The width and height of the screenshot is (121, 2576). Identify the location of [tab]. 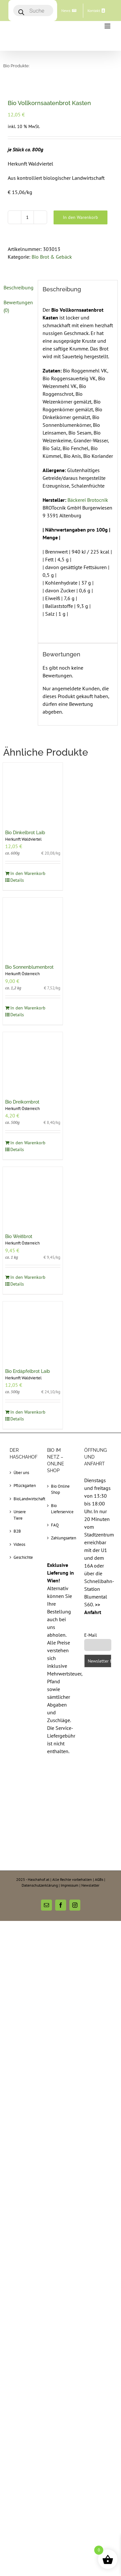
(18, 287).